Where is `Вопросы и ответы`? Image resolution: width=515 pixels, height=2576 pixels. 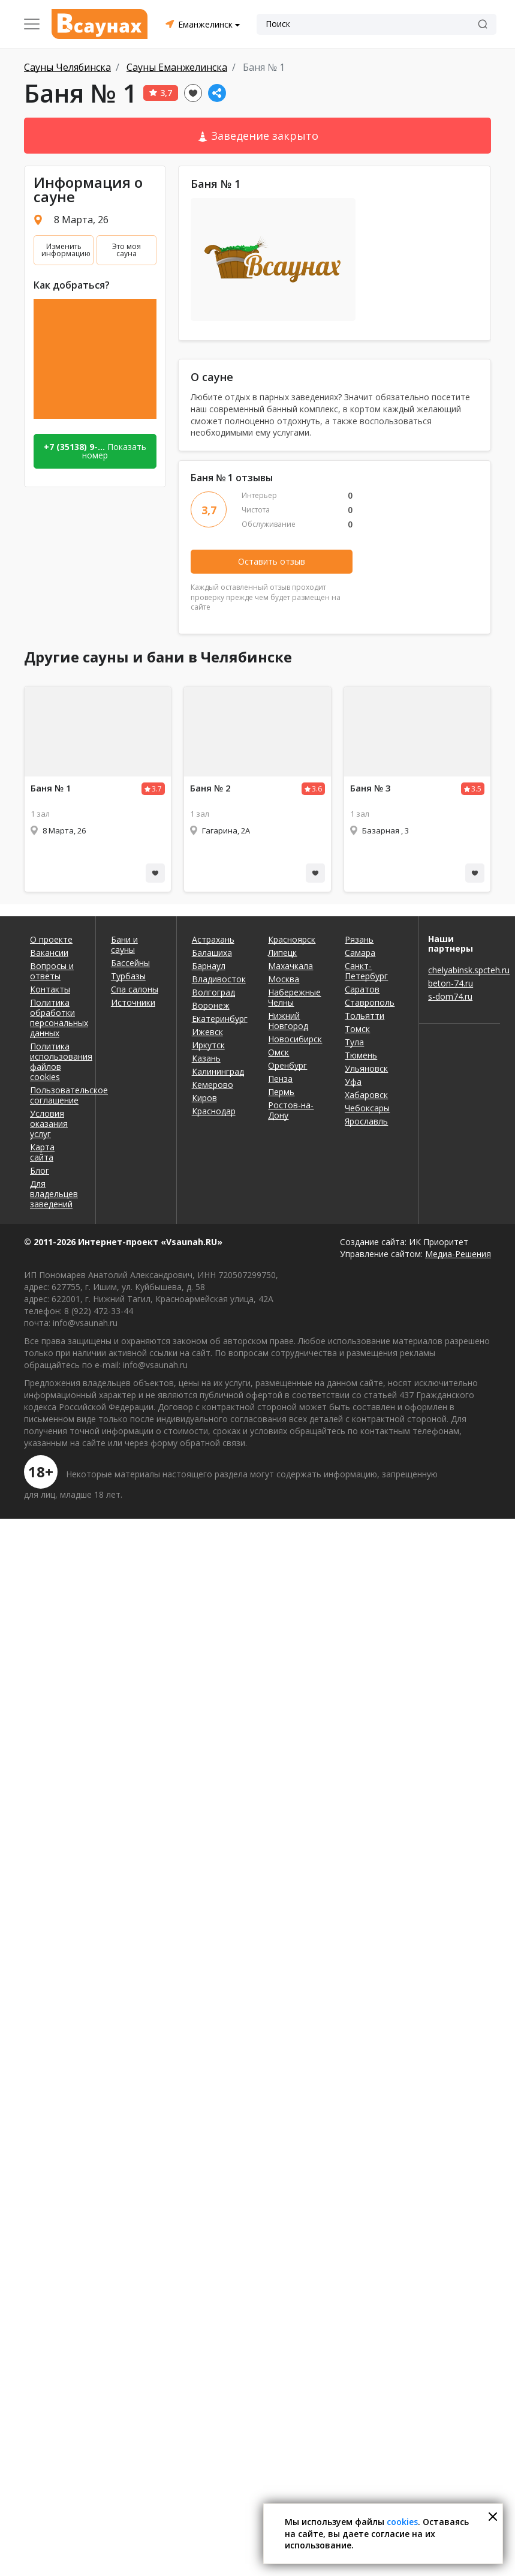 Вопросы и ответы is located at coordinates (52, 971).